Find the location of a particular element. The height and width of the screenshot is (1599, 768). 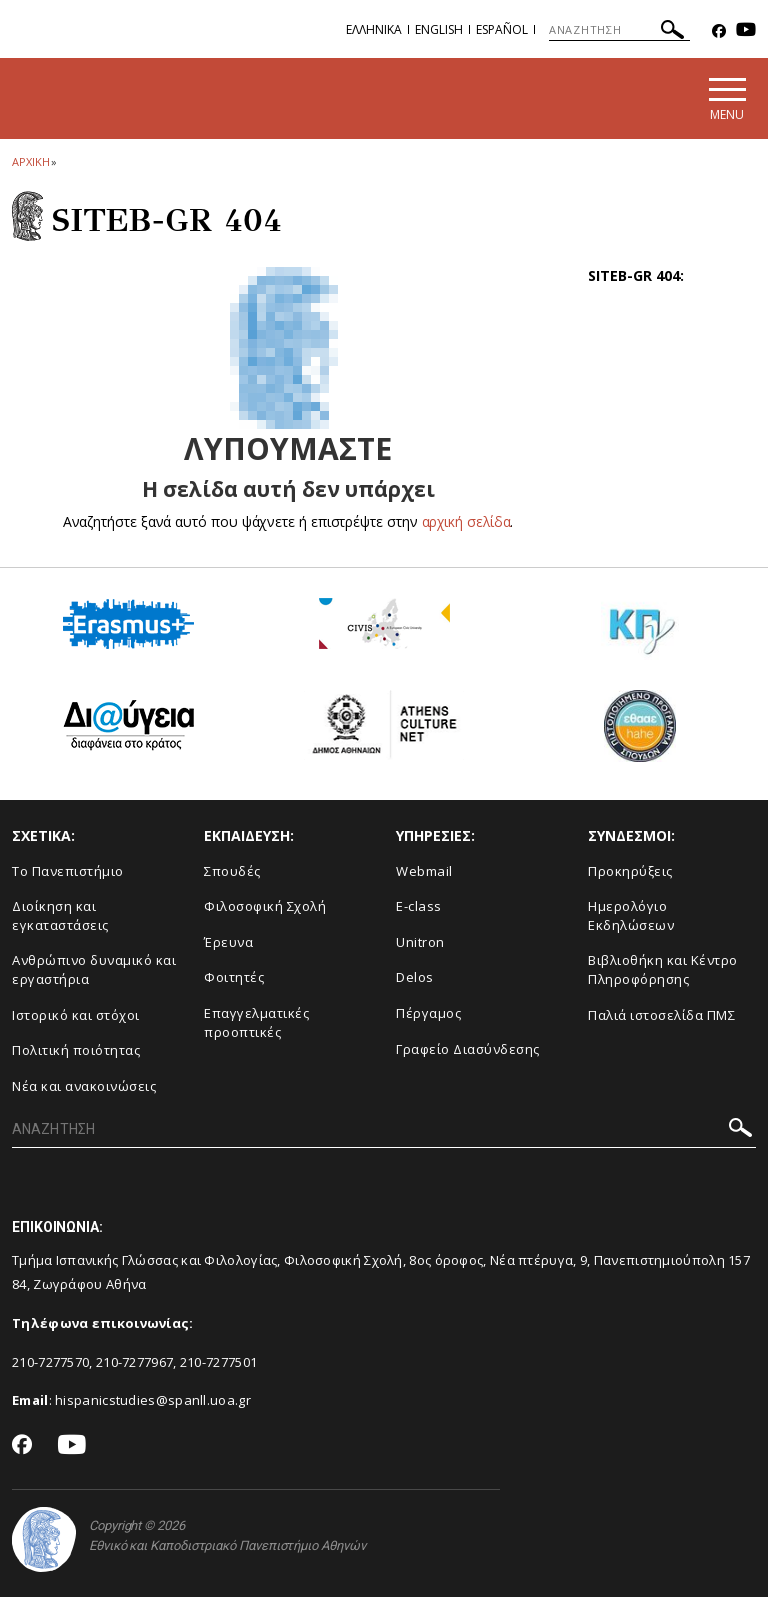

E-class is located at coordinates (419, 909).